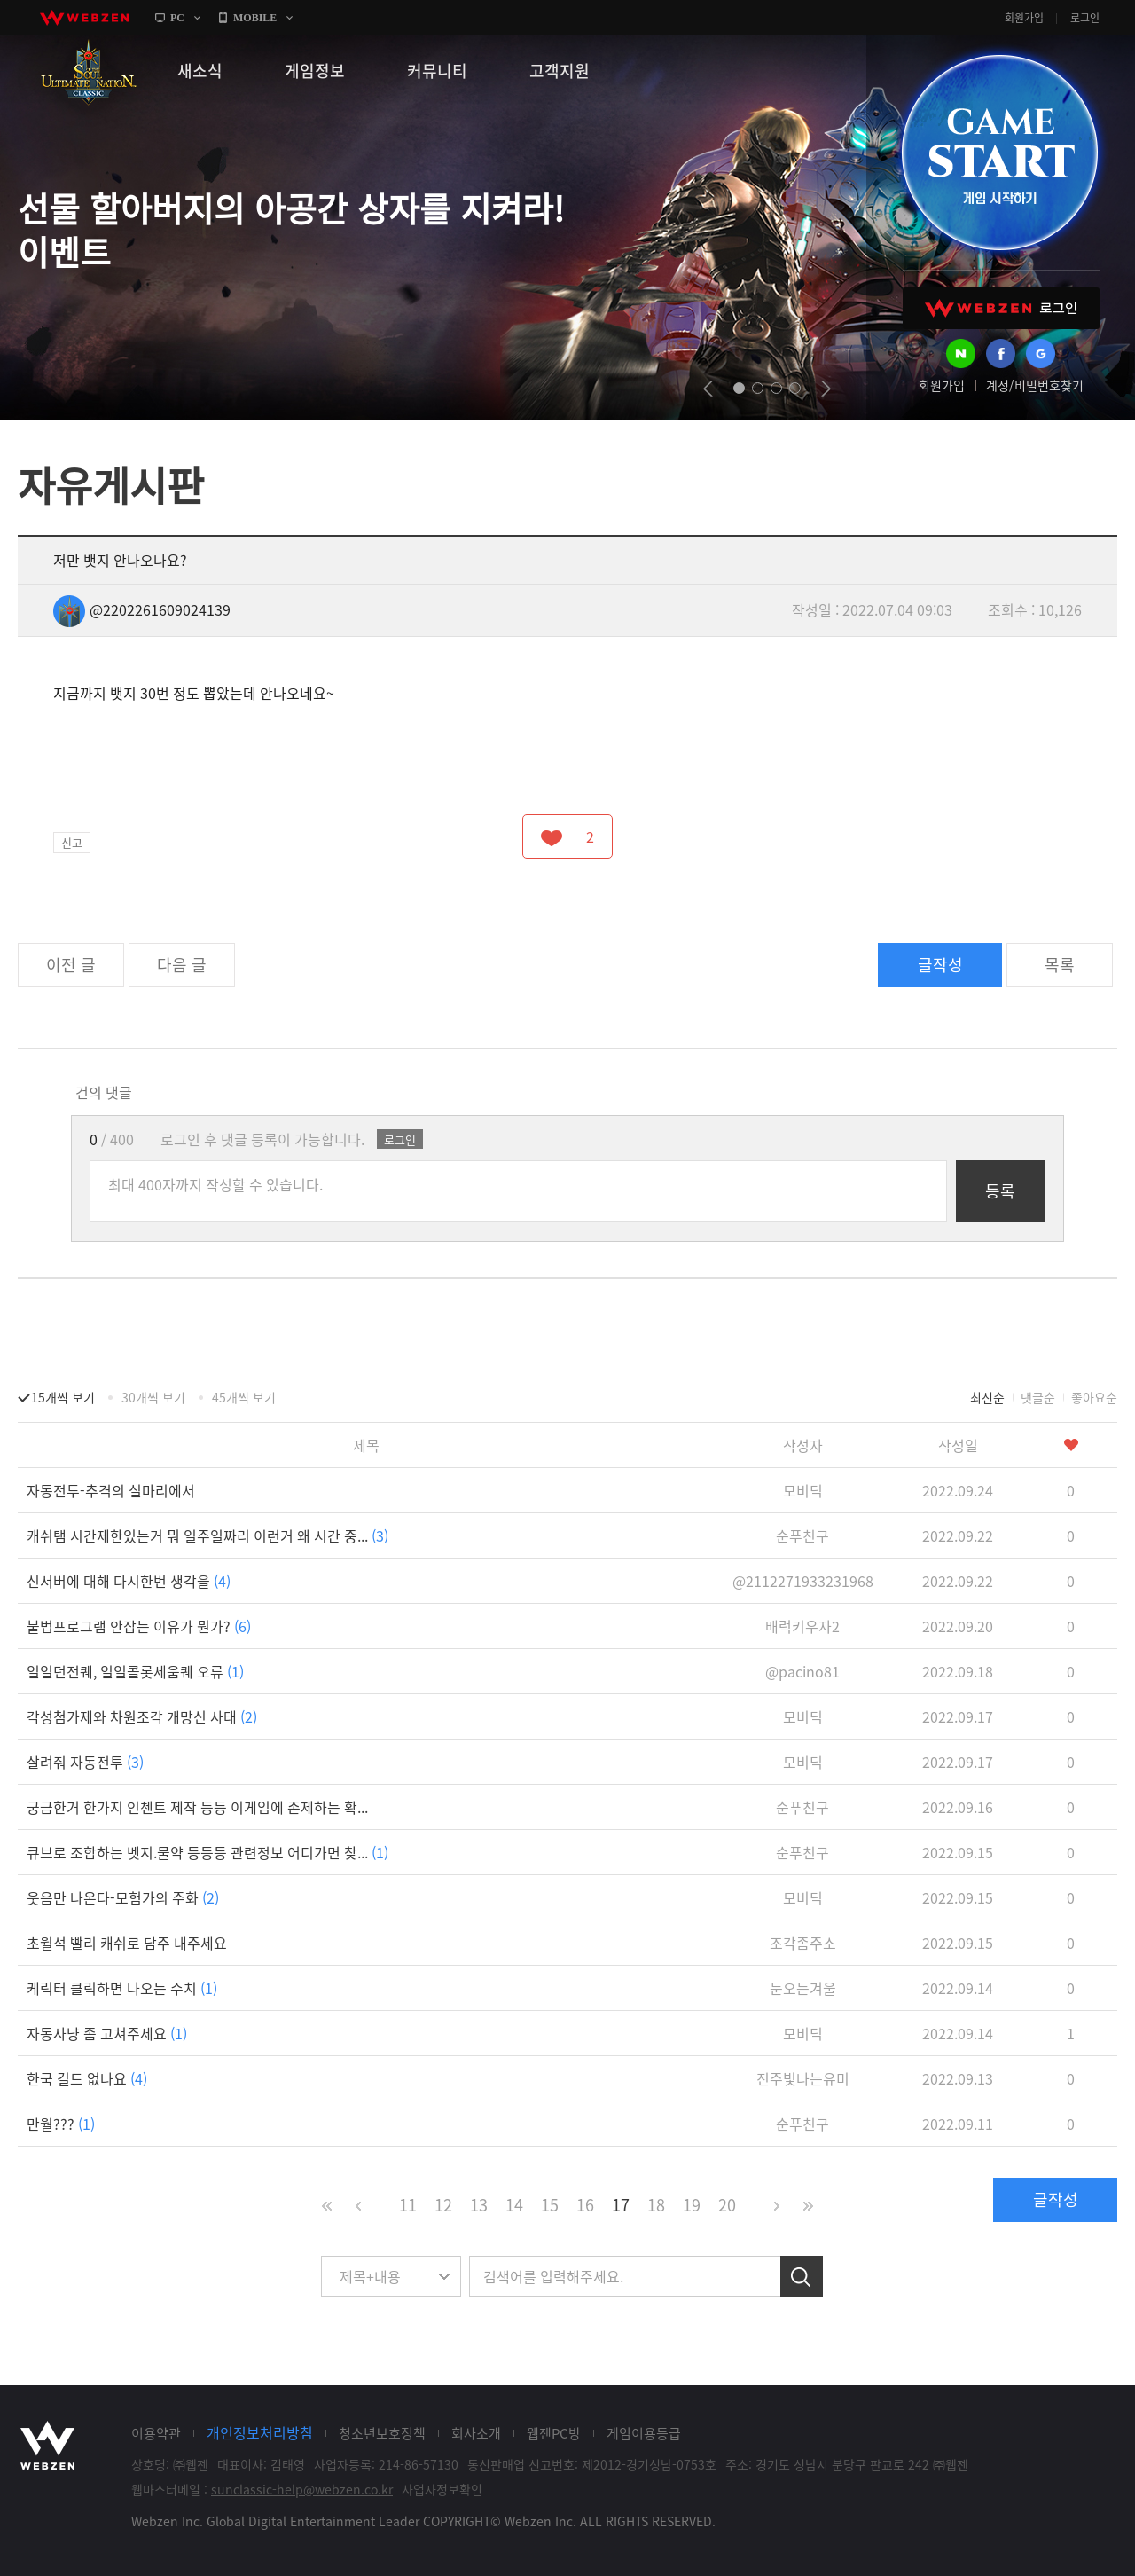  I want to click on 만월???, so click(61, 2123).